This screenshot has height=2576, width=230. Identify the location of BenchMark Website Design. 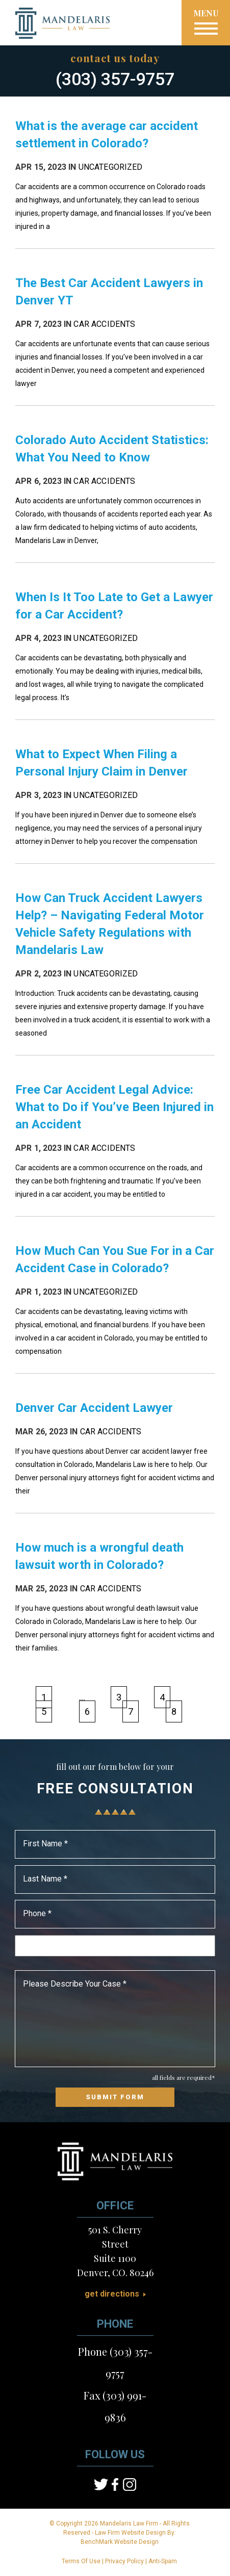
(120, 2541).